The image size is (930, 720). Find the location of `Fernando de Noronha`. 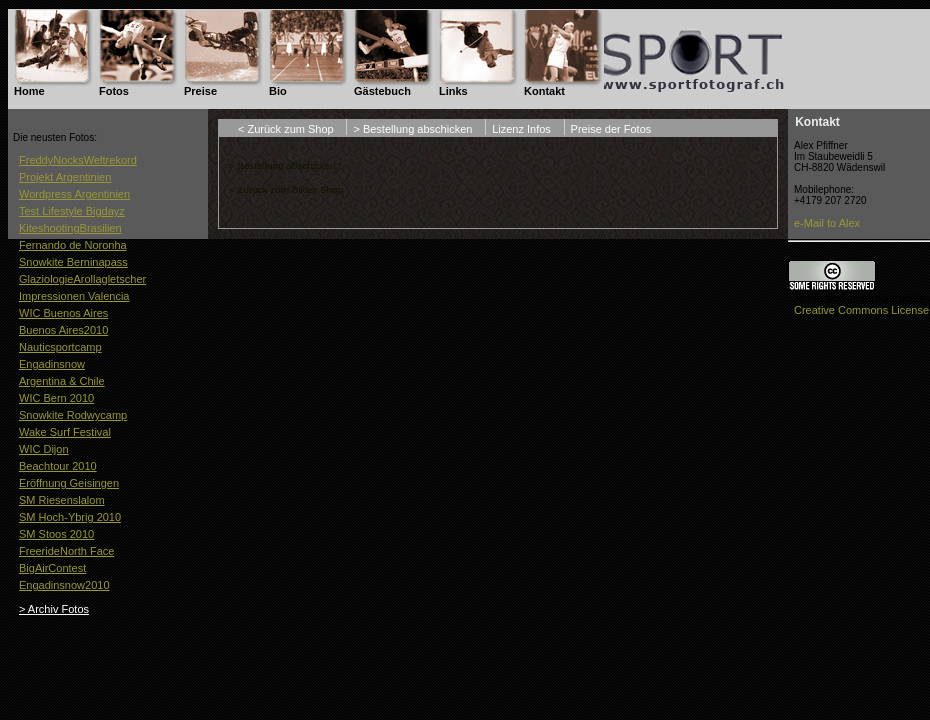

Fernando de Noronha is located at coordinates (73, 245).